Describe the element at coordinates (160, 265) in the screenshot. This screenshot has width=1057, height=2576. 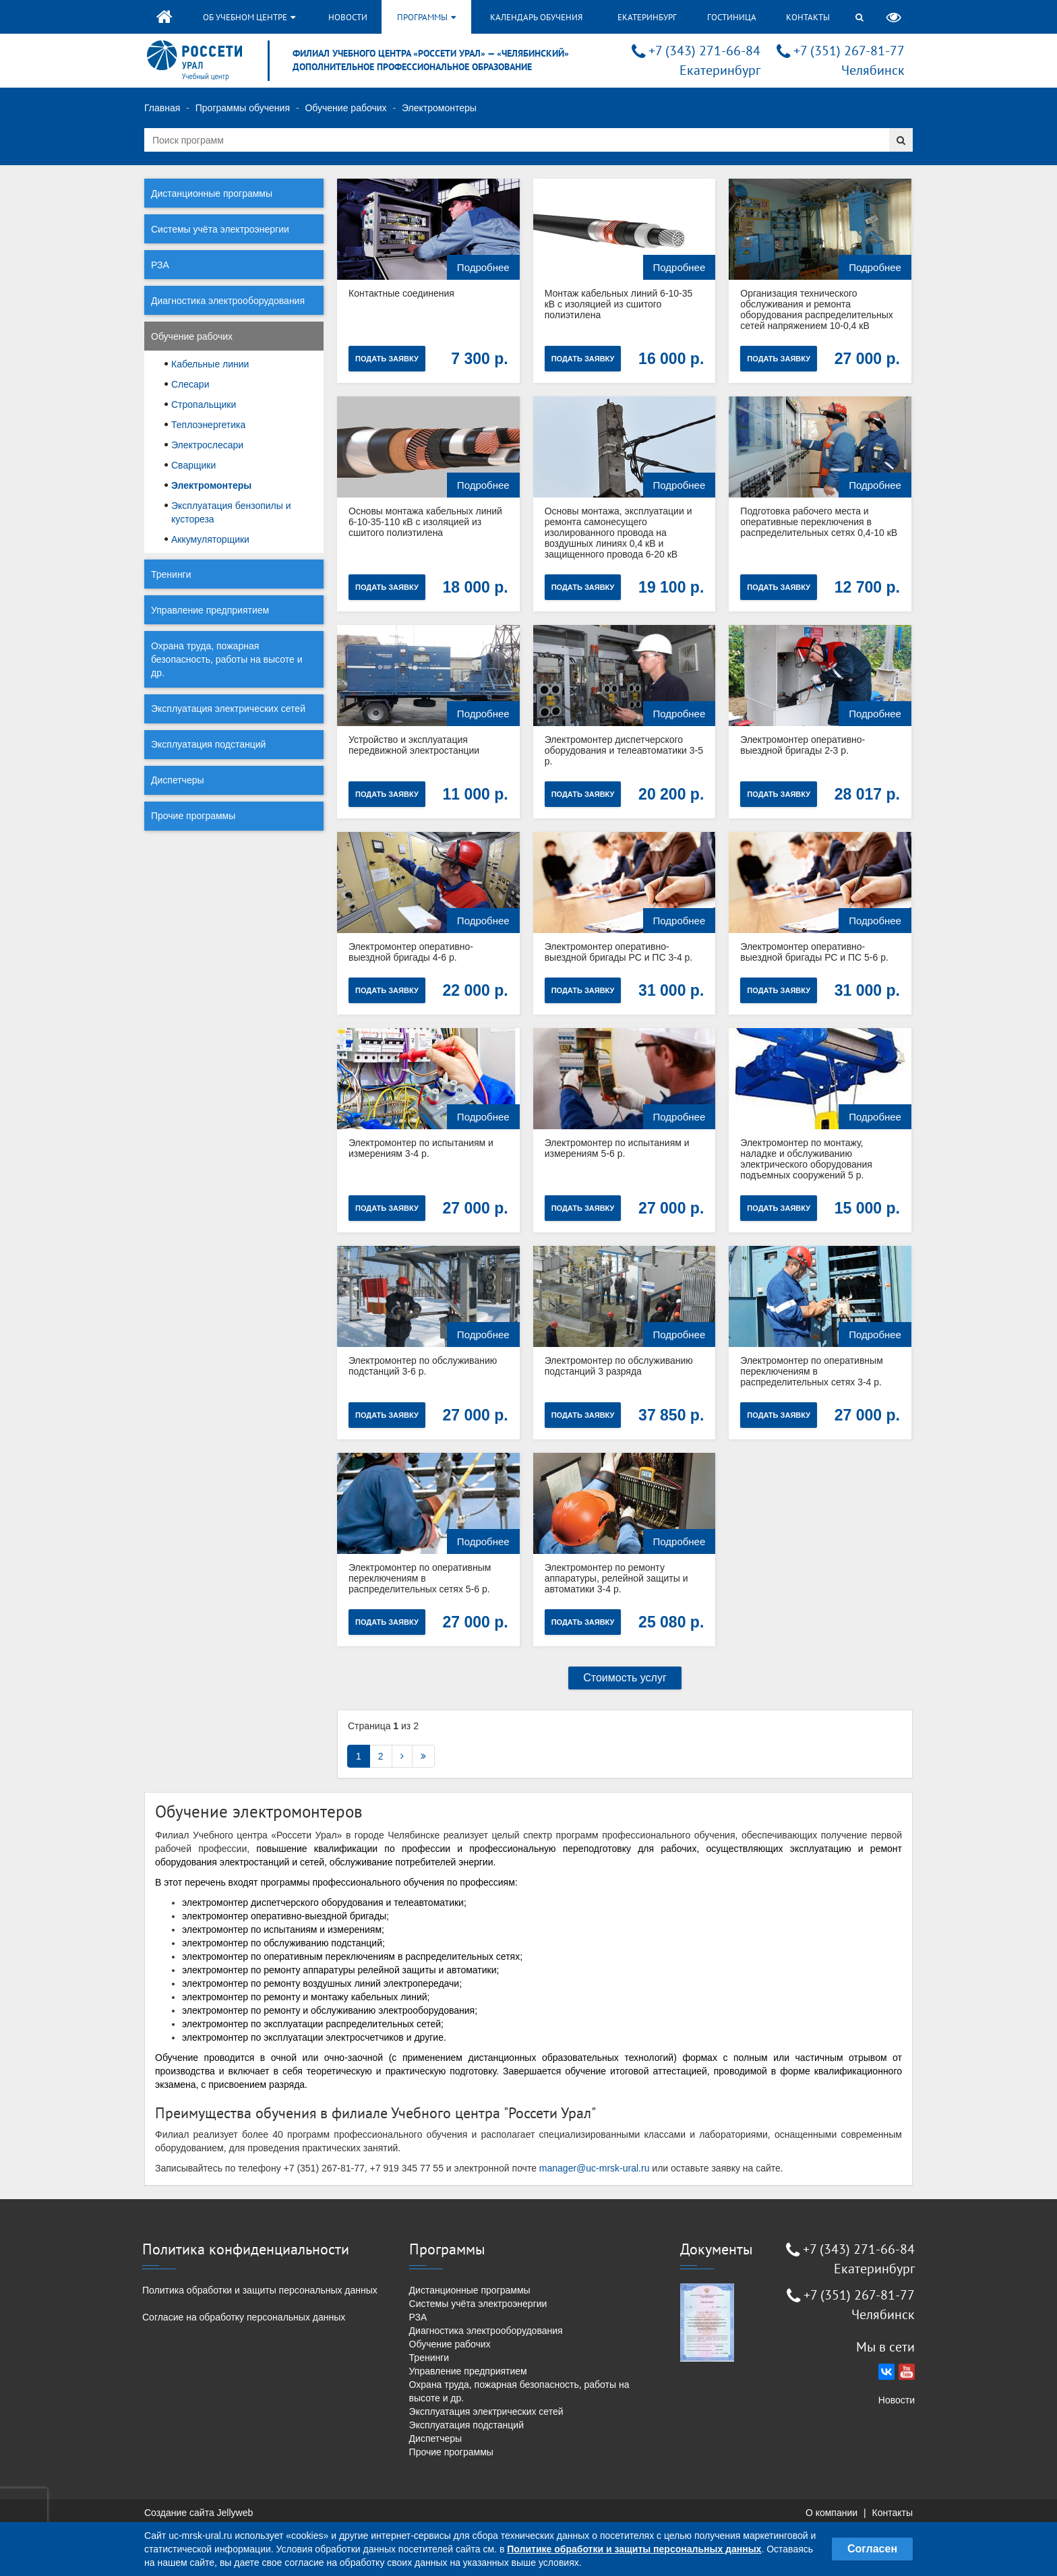
I see `РЗА` at that location.